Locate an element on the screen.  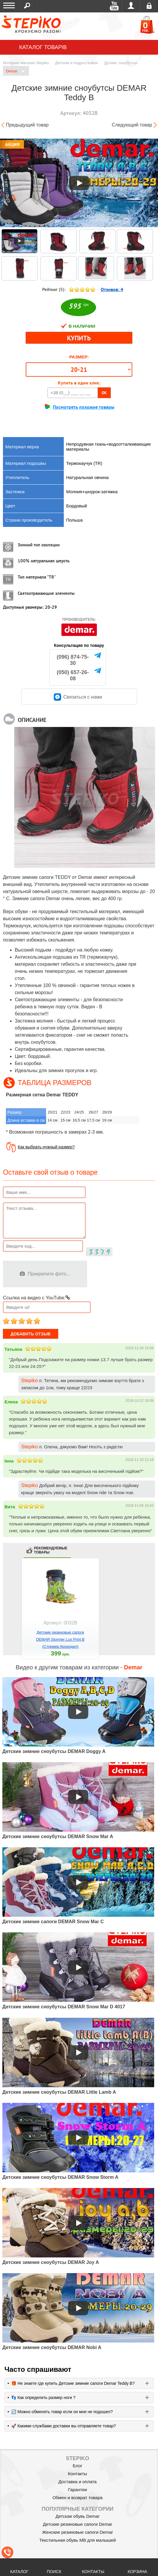
Текстильная обувь MB для малышей is located at coordinates (77, 2540).